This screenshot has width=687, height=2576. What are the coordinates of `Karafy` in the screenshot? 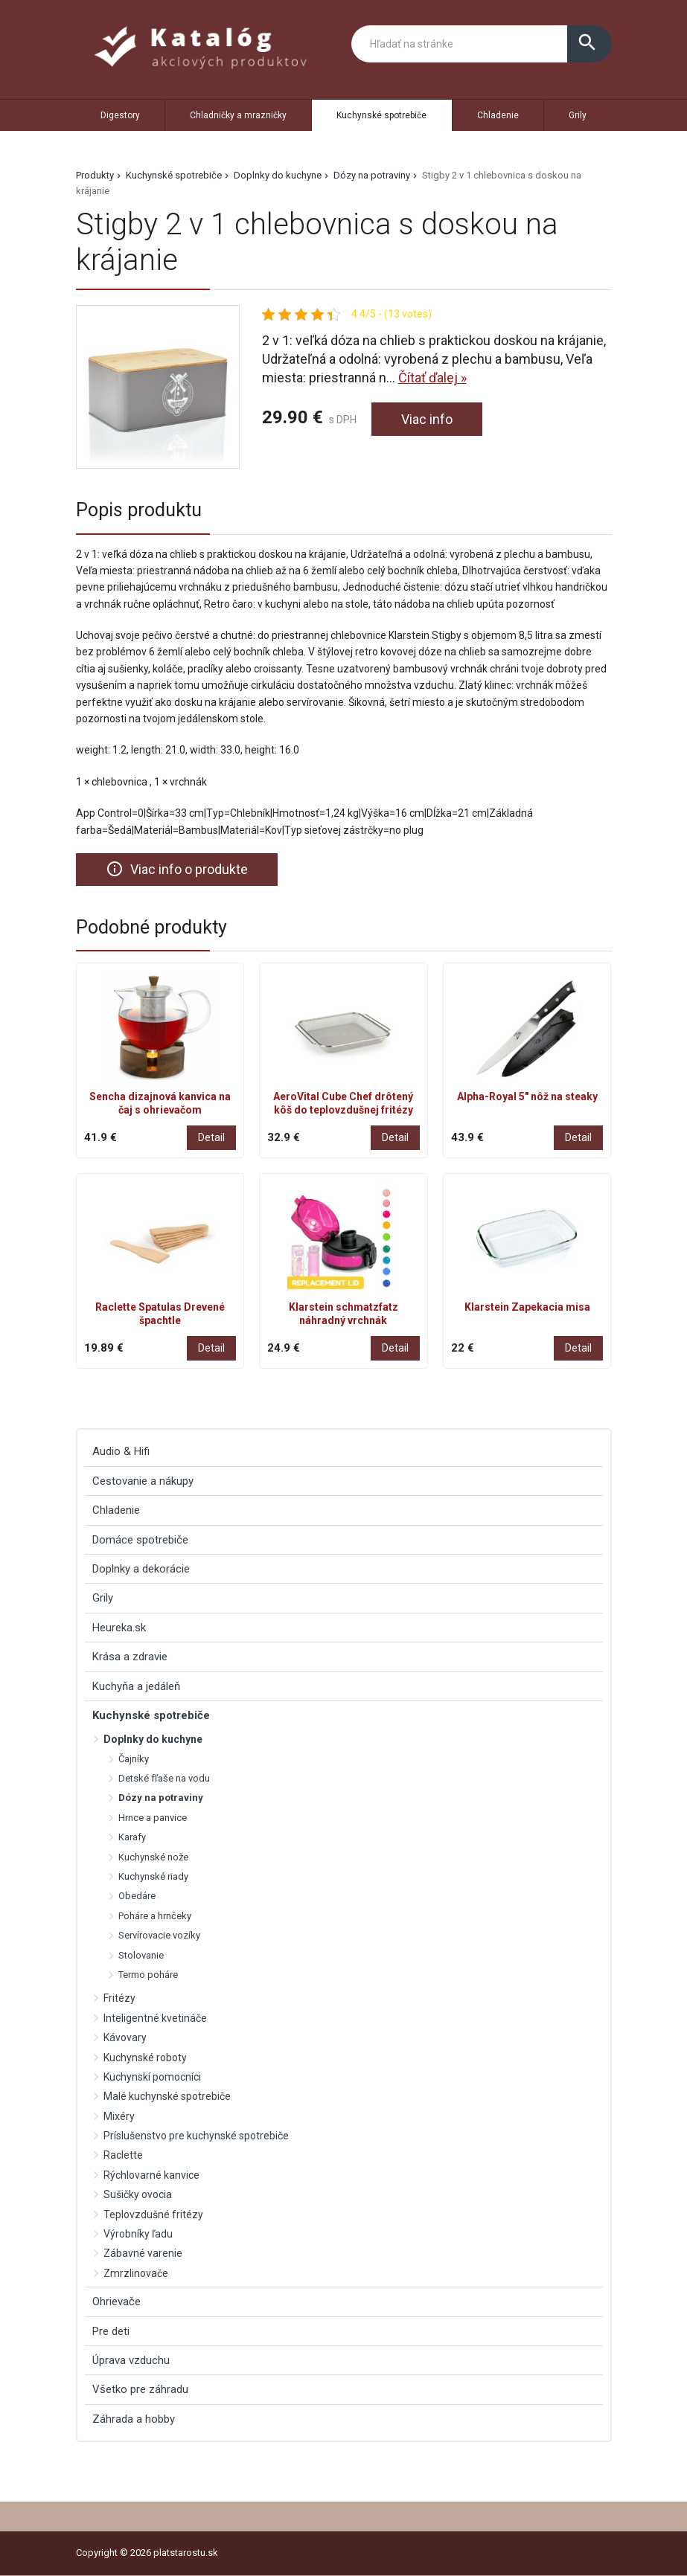 It's located at (132, 1837).